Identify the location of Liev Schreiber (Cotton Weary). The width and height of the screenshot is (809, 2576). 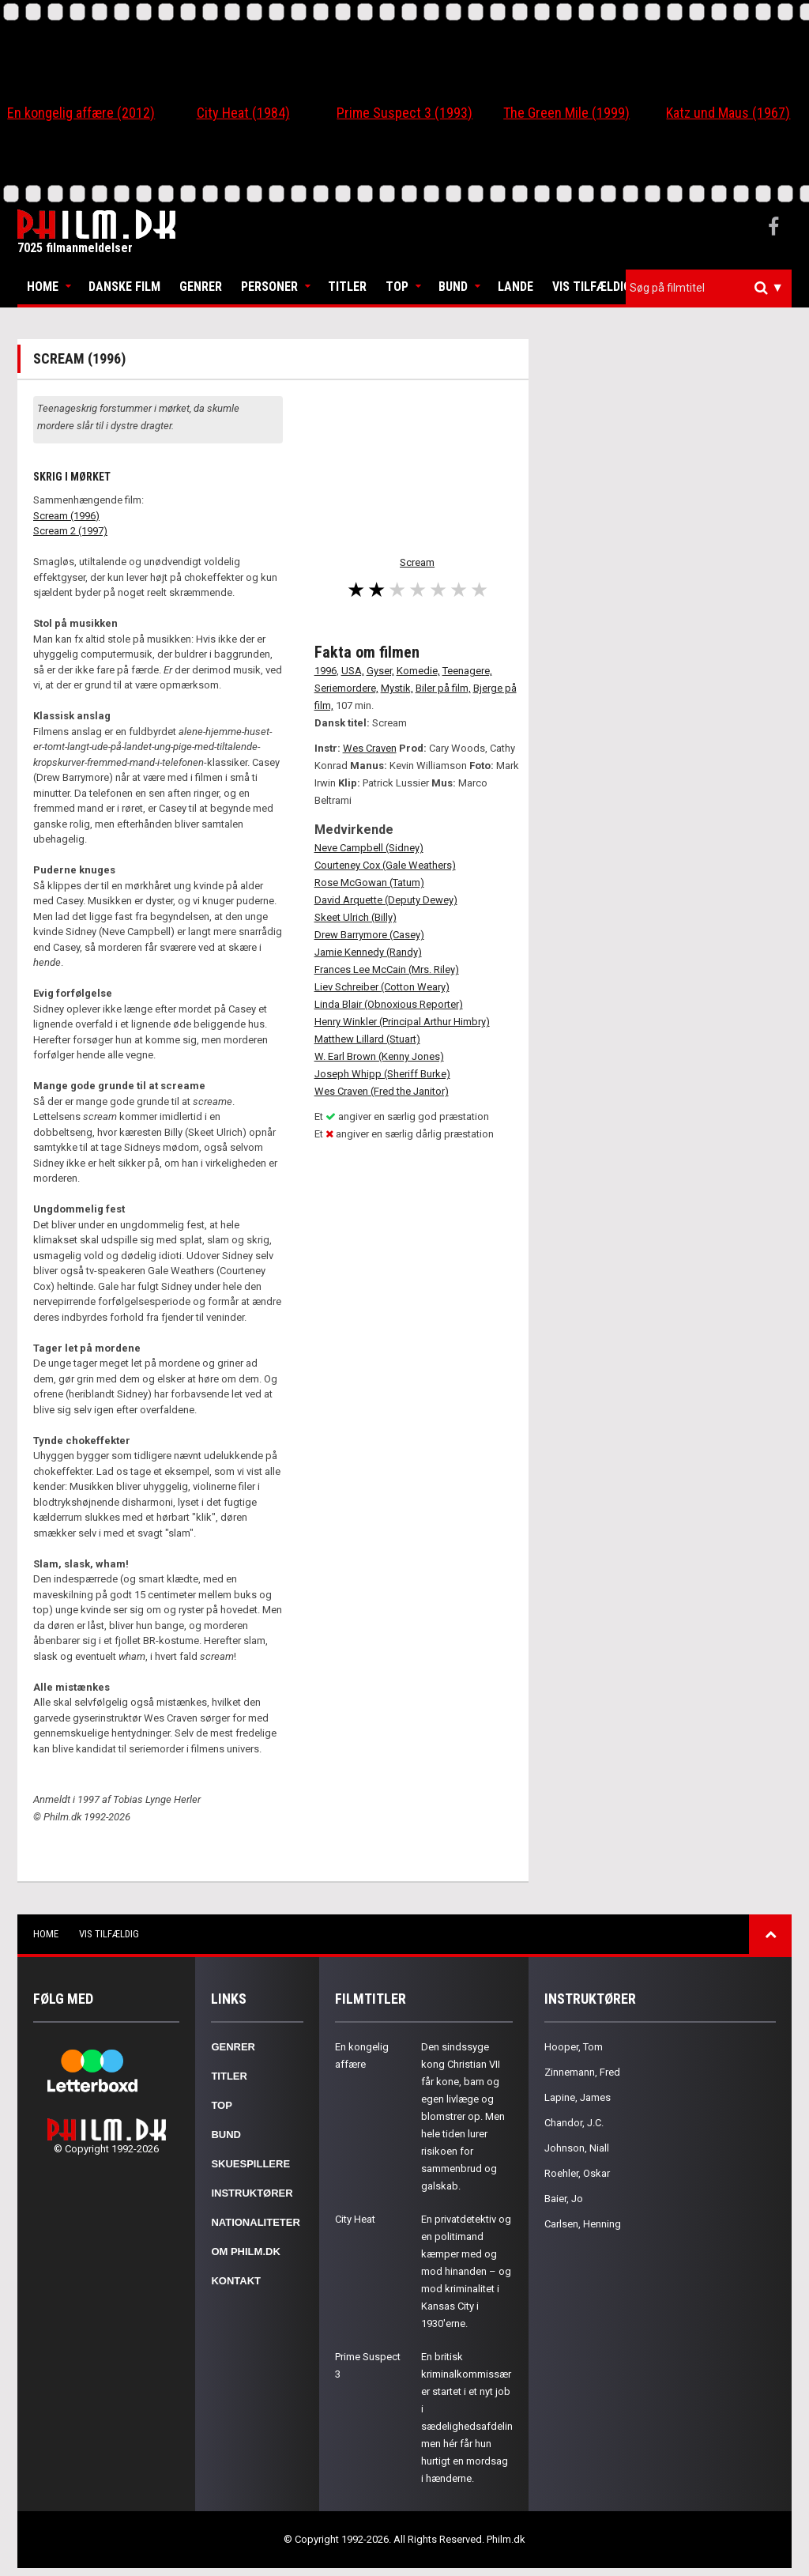
(382, 987).